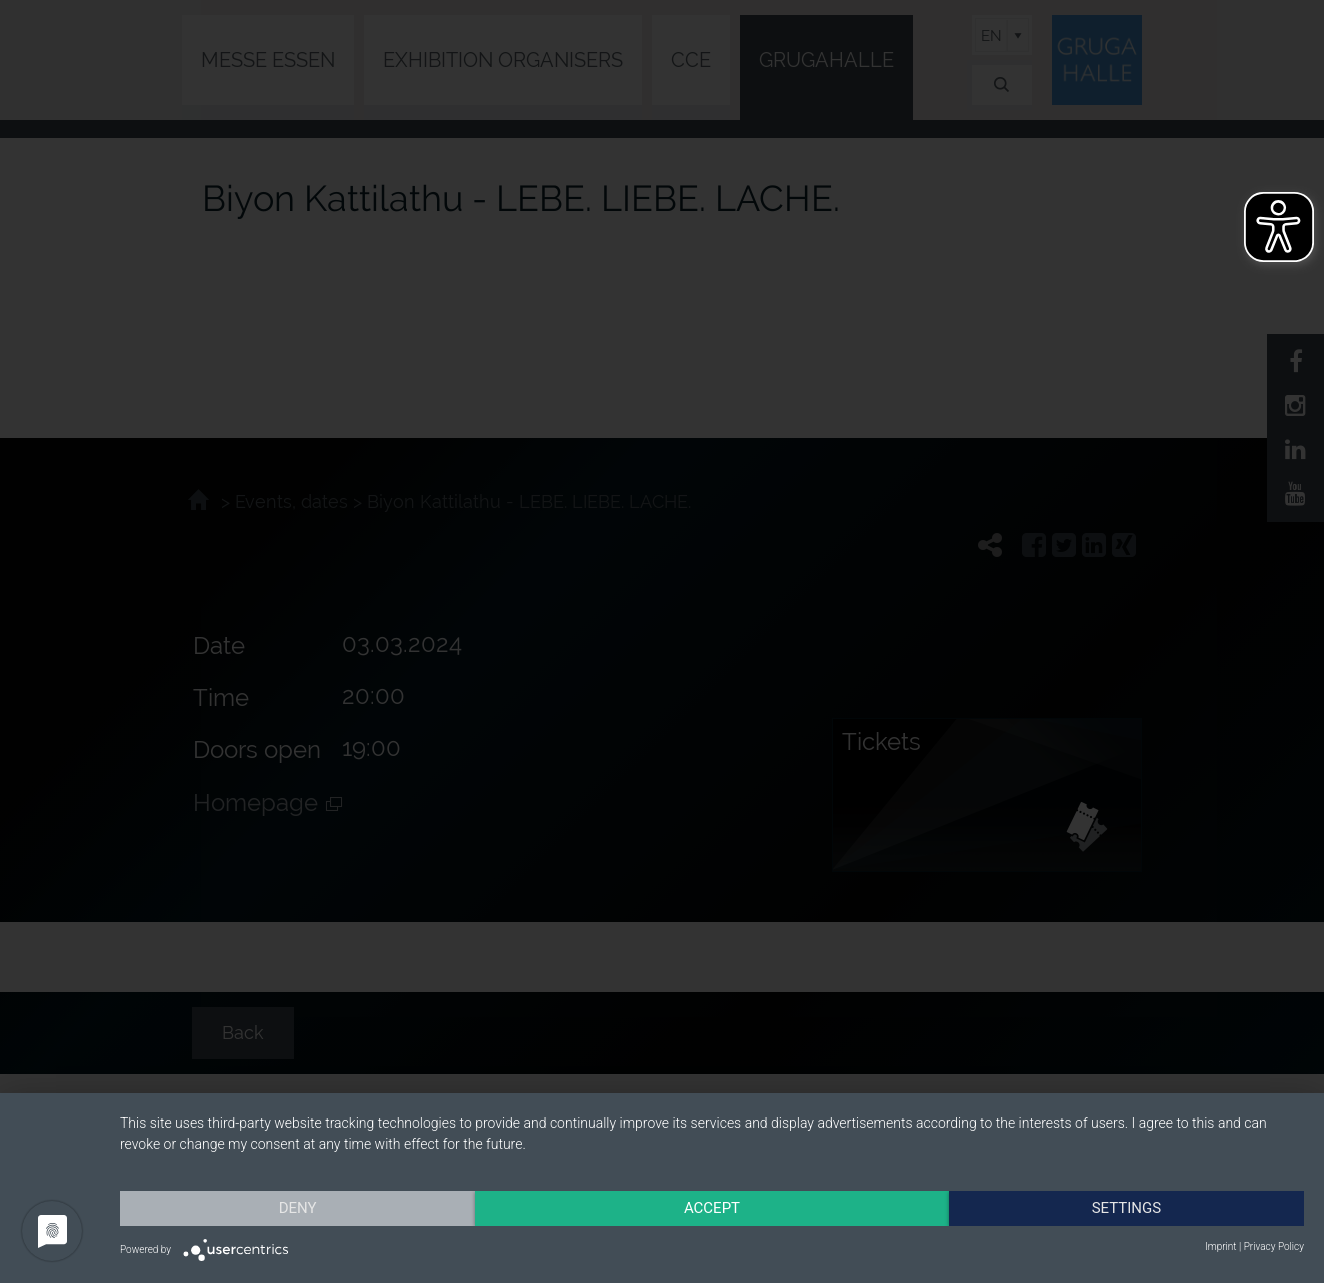 The image size is (1324, 1283). Describe the element at coordinates (298, 1208) in the screenshot. I see `Deny` at that location.